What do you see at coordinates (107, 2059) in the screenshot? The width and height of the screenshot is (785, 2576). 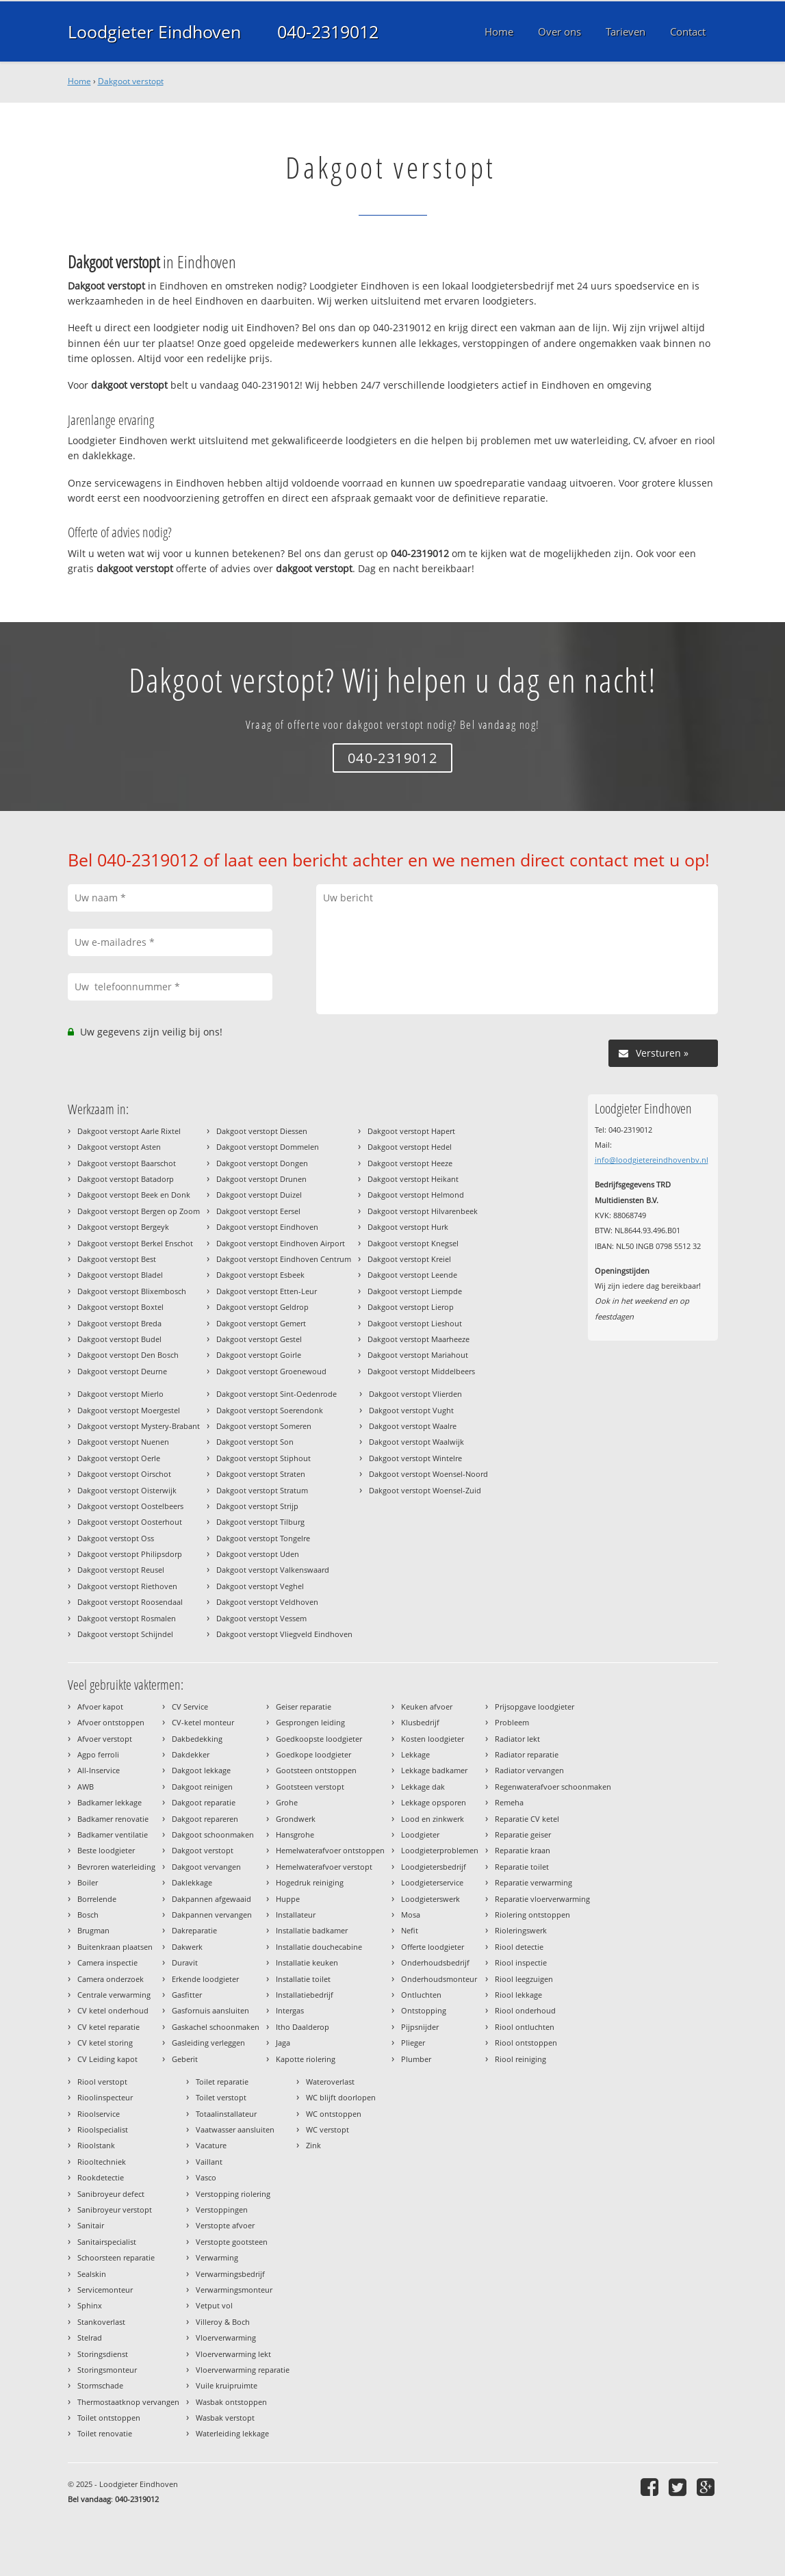 I see `CV Leiding kapot` at bounding box center [107, 2059].